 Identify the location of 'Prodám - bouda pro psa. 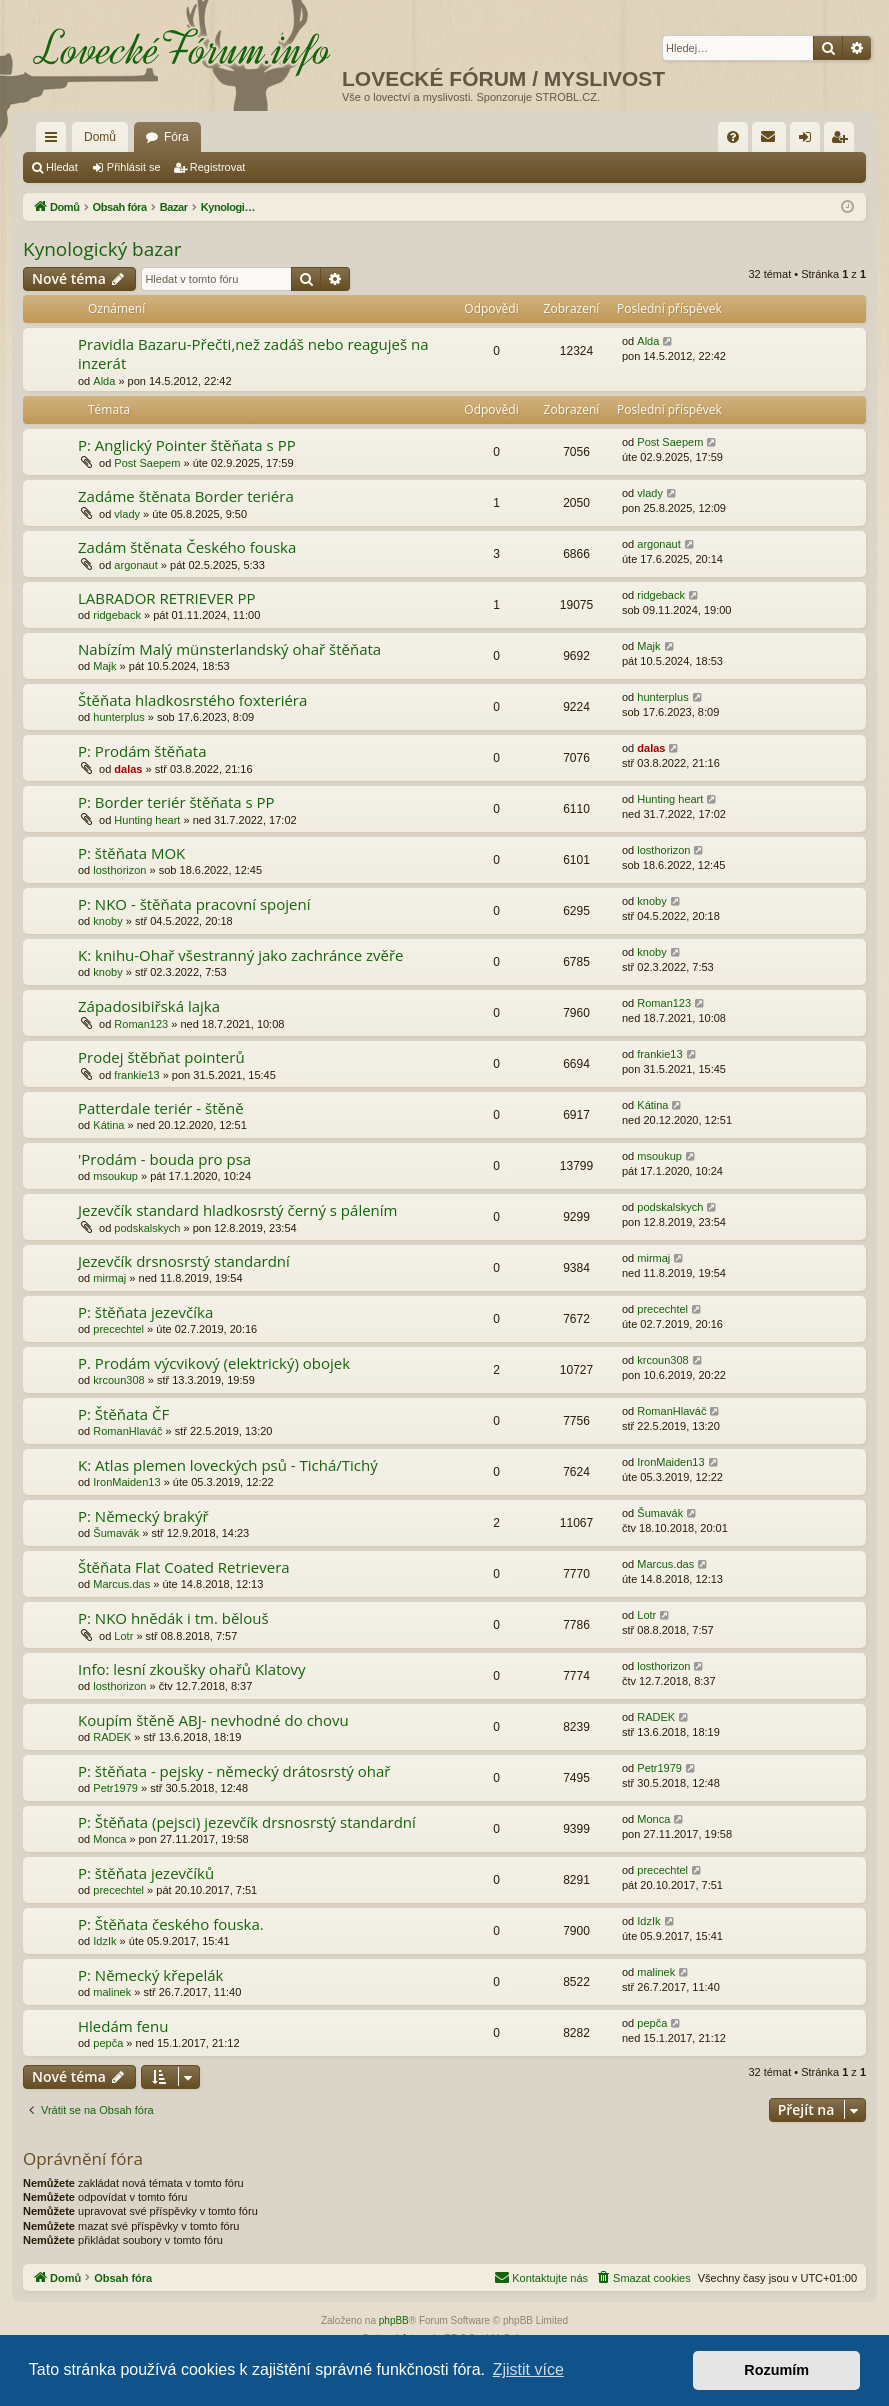
(164, 1159).